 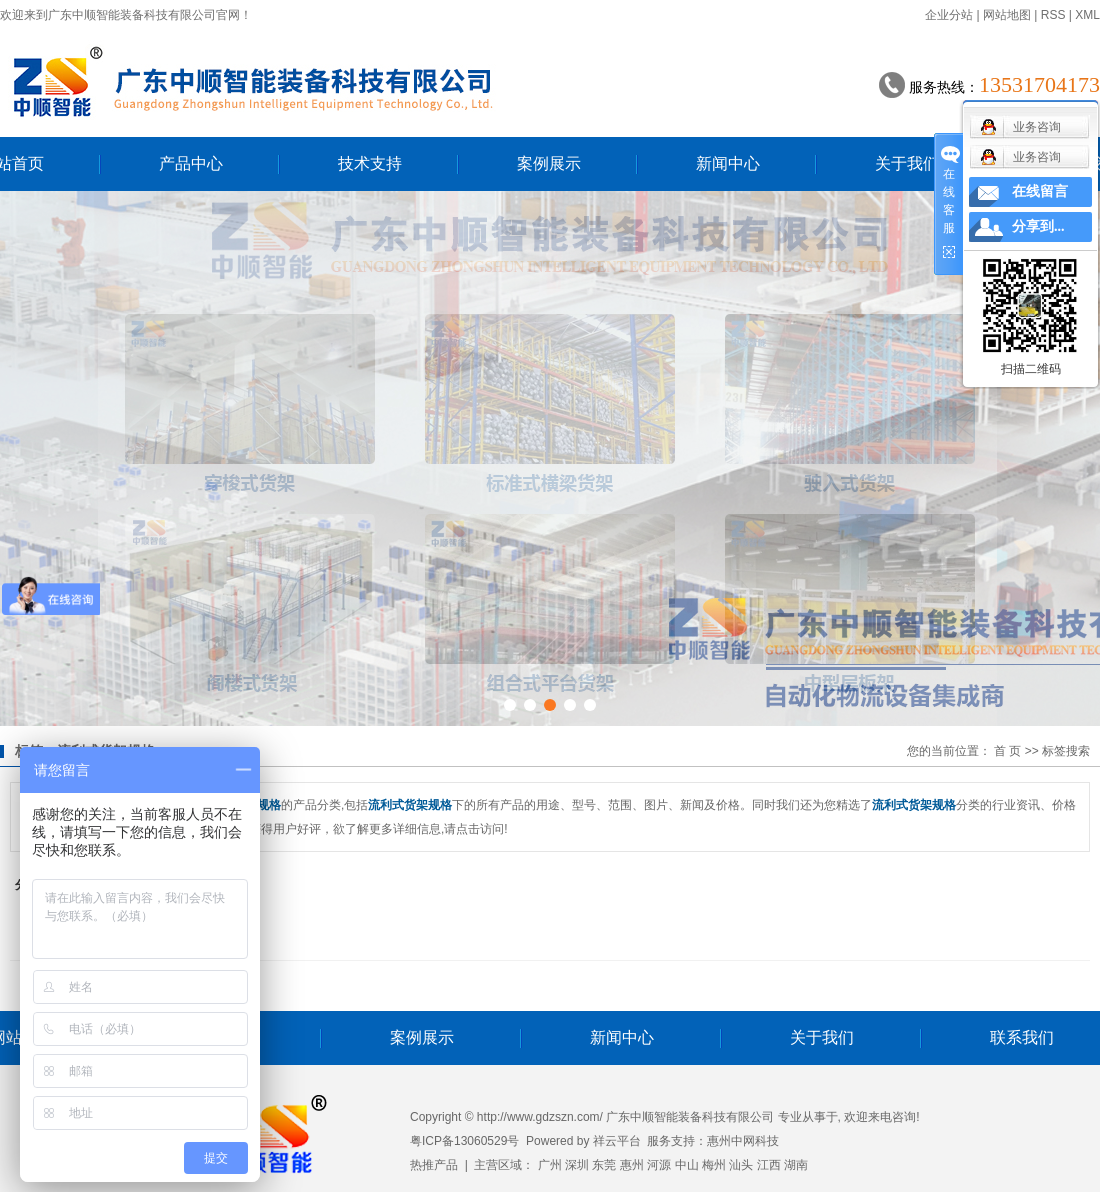 What do you see at coordinates (769, 1165) in the screenshot?
I see `江西` at bounding box center [769, 1165].